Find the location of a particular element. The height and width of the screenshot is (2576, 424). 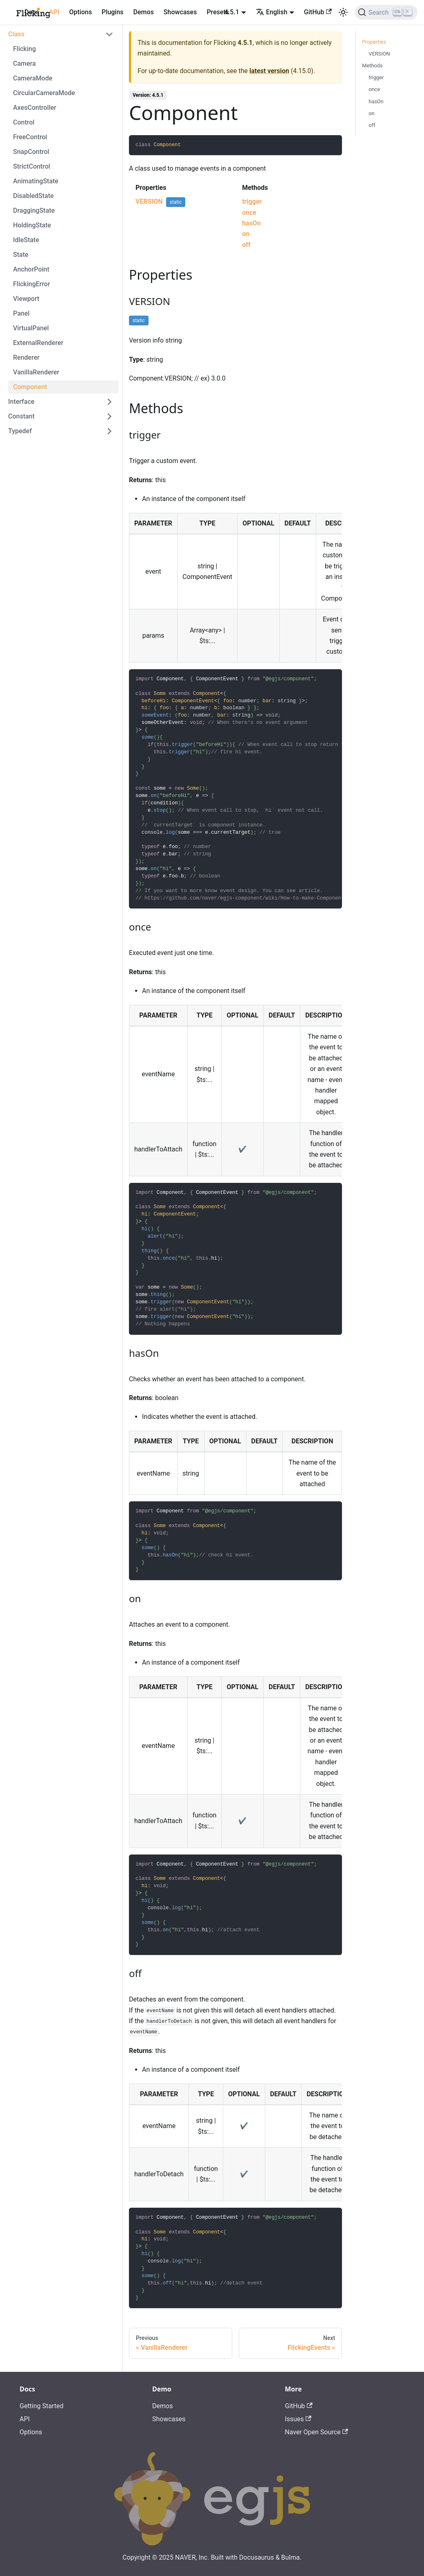

Presets is located at coordinates (217, 12).